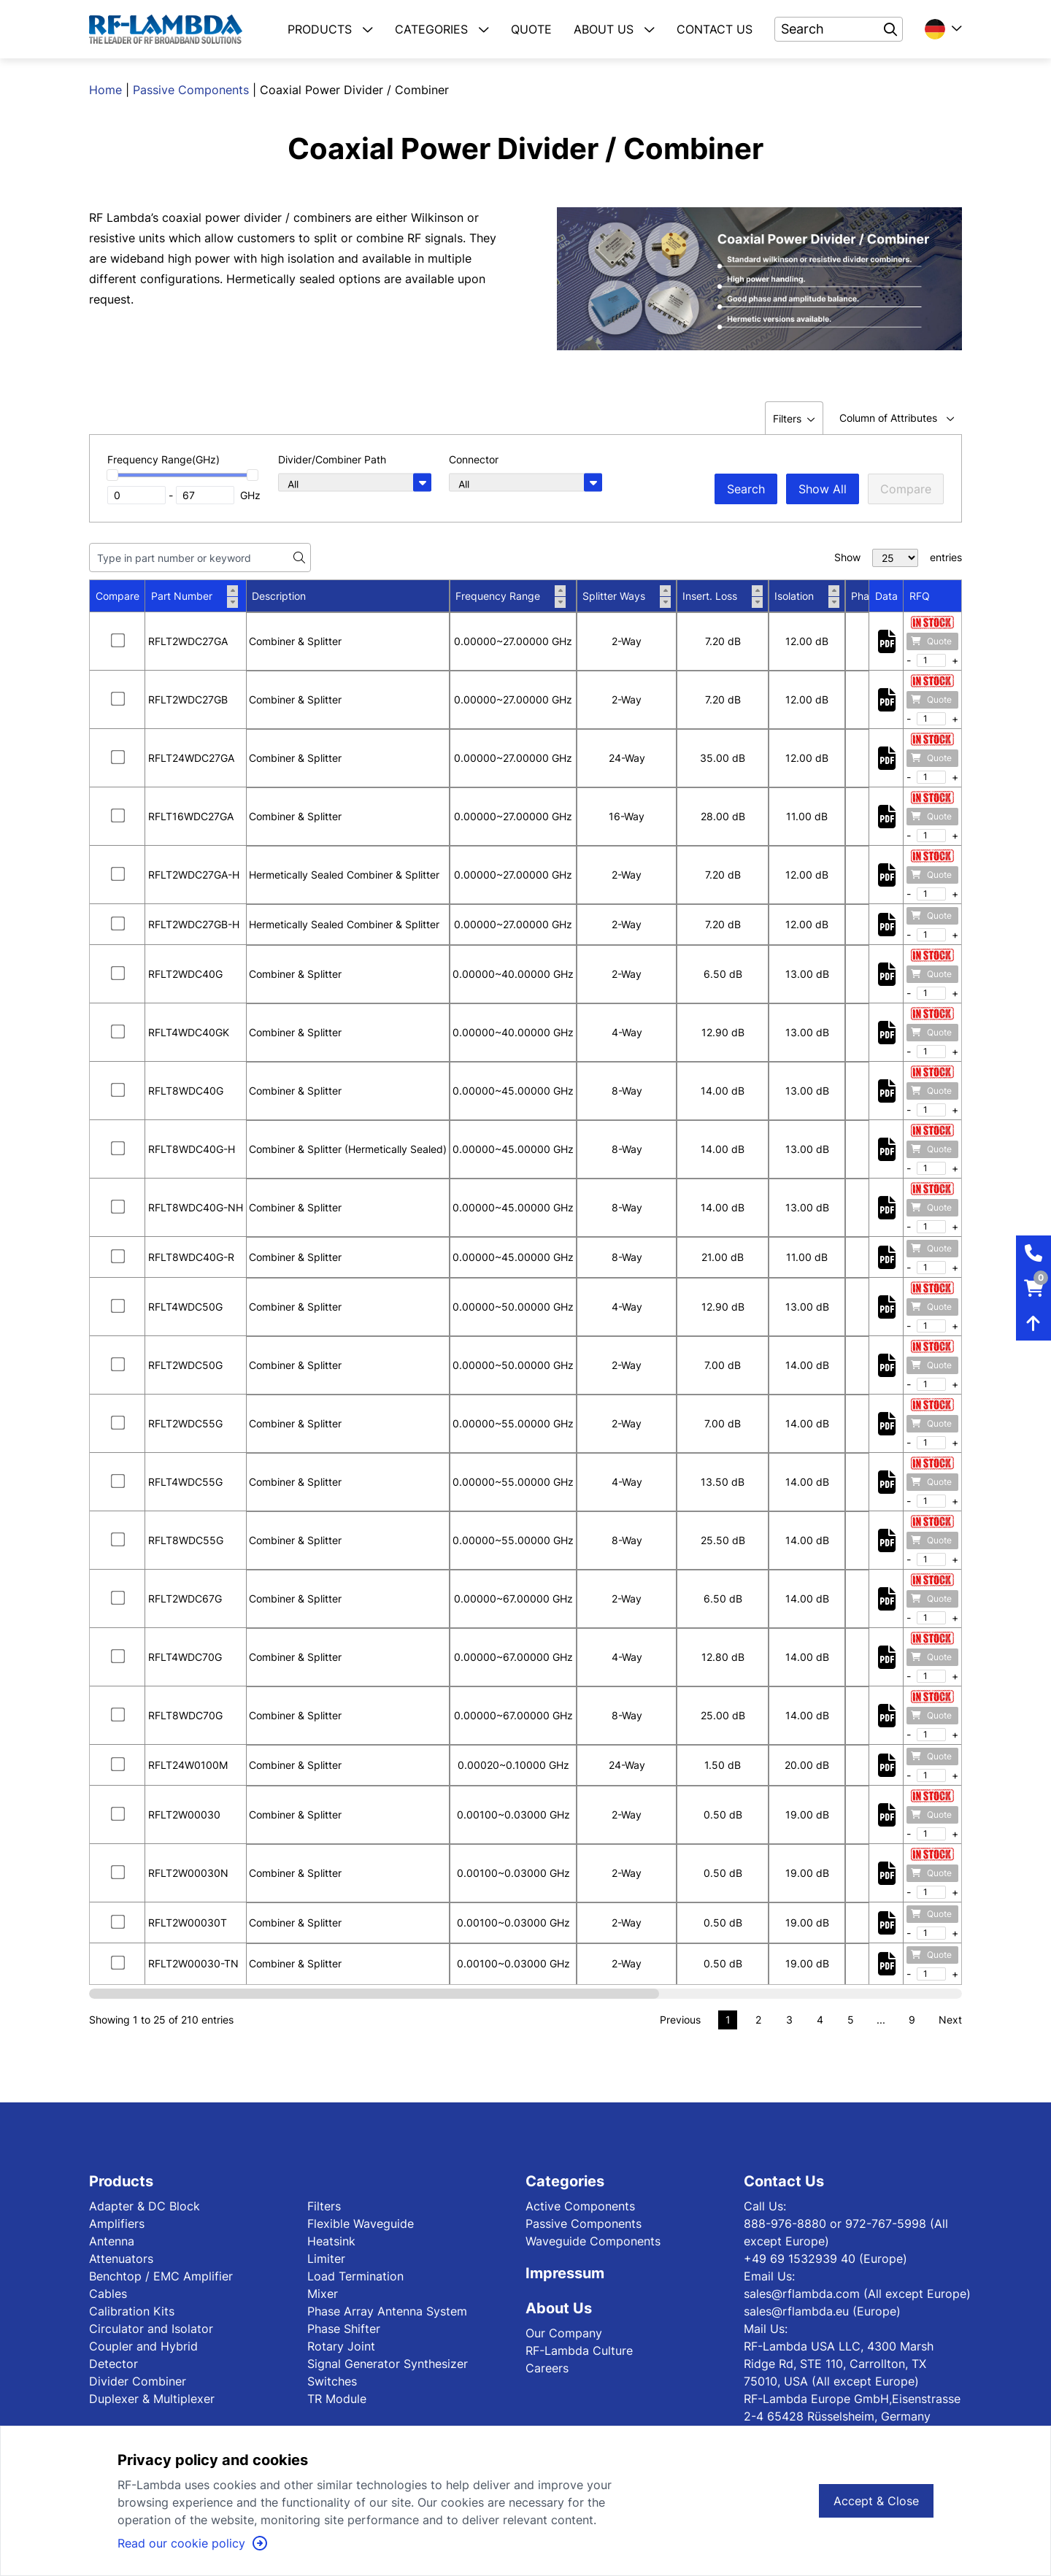 Image resolution: width=1051 pixels, height=2576 pixels. What do you see at coordinates (905, 489) in the screenshot?
I see `Compare` at bounding box center [905, 489].